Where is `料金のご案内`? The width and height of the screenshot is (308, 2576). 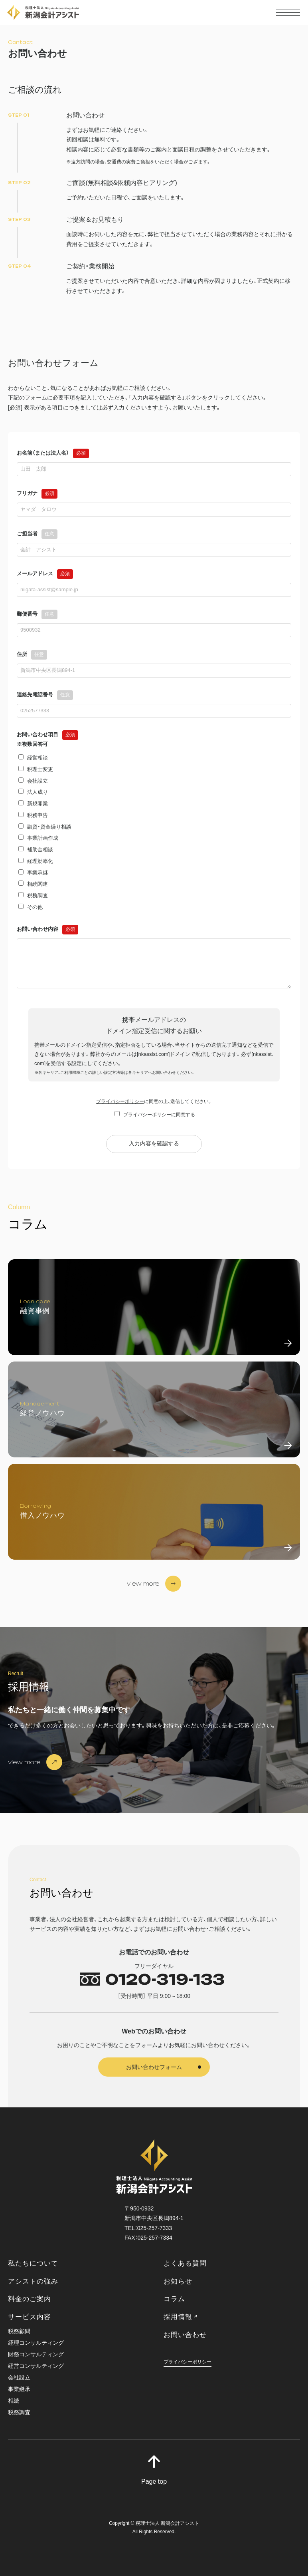
料金のご案内 is located at coordinates (29, 2299).